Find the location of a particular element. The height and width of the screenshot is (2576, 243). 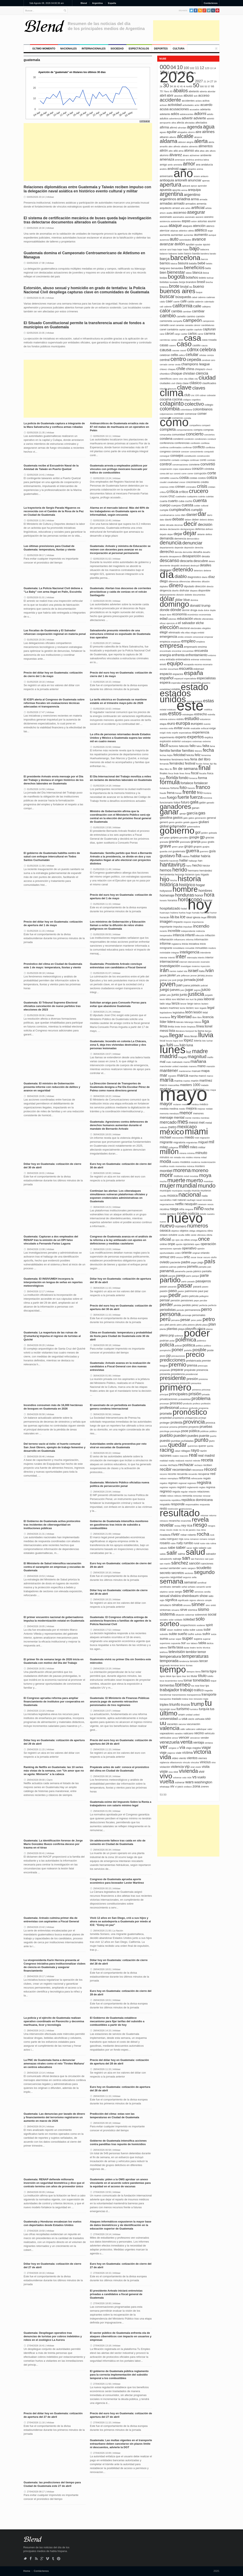

miami is located at coordinates (196, 1131).